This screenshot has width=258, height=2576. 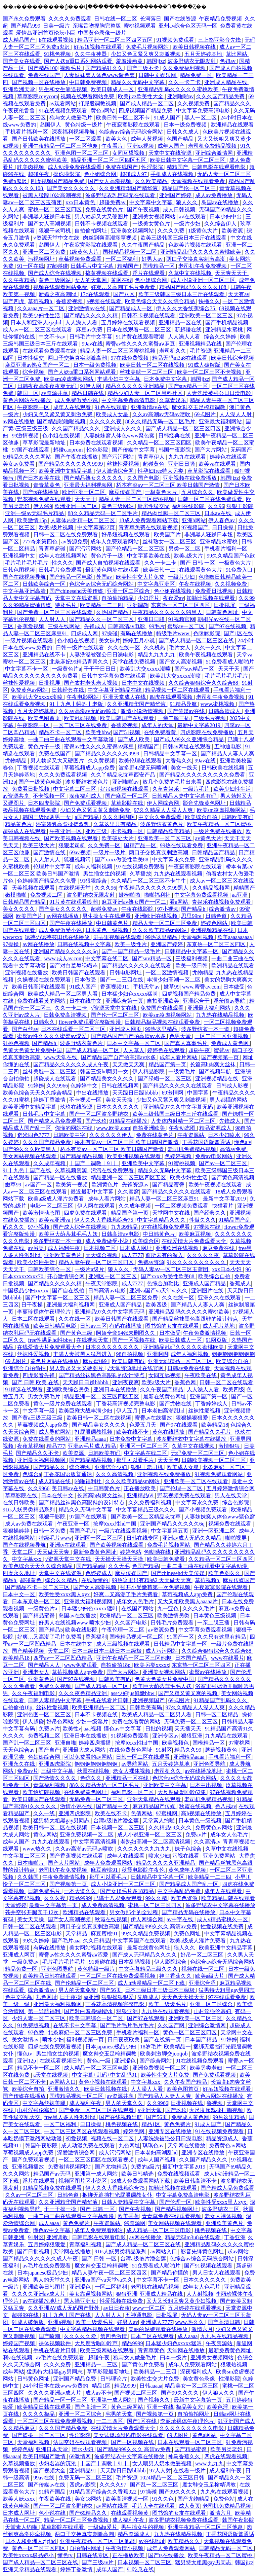 I want to click on 丰满少妇中文字幕, so click(x=119, y=379).